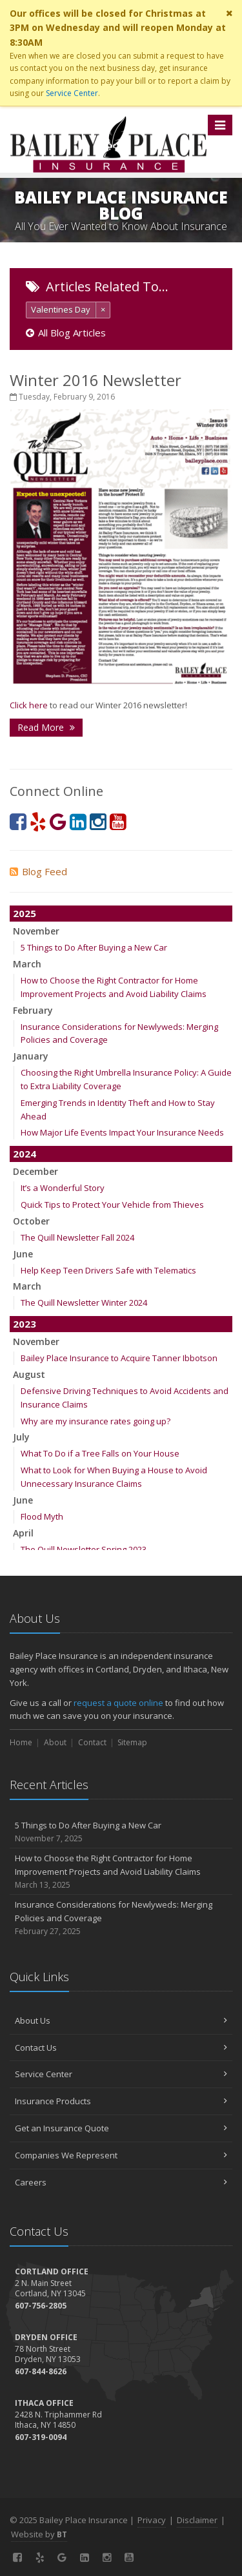 This screenshot has height=2576, width=242. What do you see at coordinates (220, 125) in the screenshot?
I see `[Toggle navigation]` at bounding box center [220, 125].